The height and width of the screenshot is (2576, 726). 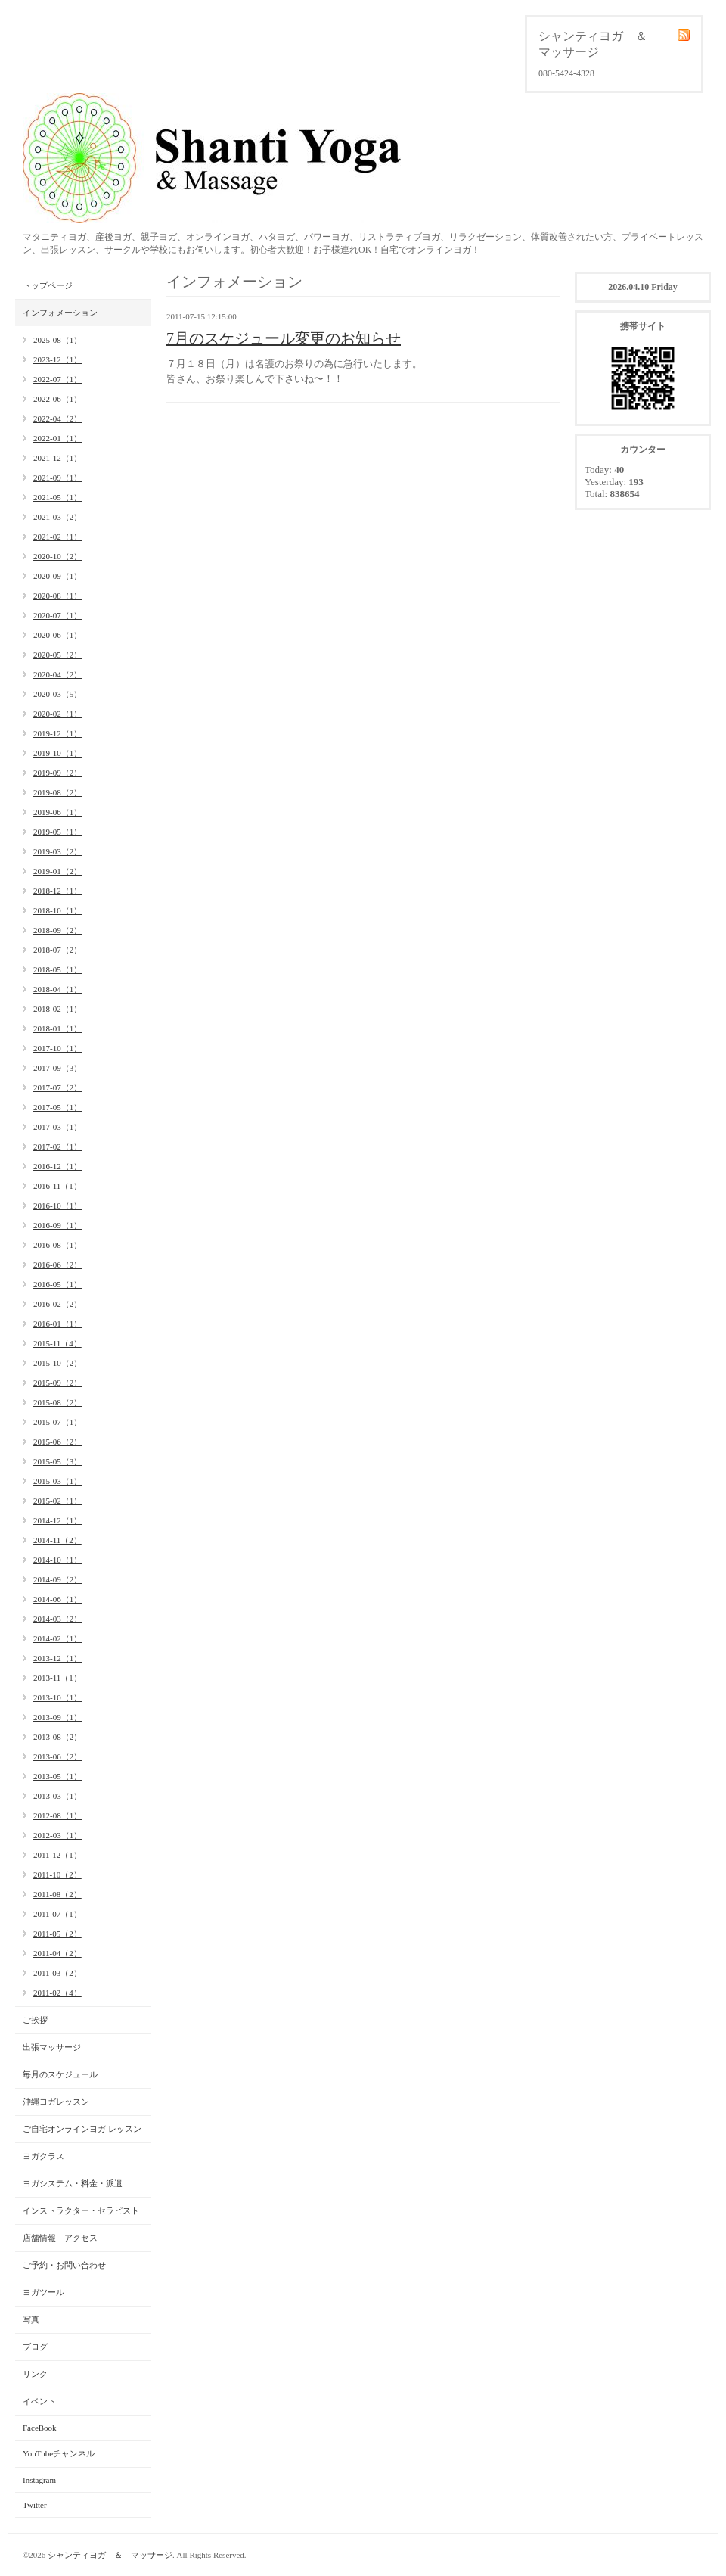 I want to click on ブログ, so click(x=35, y=2346).